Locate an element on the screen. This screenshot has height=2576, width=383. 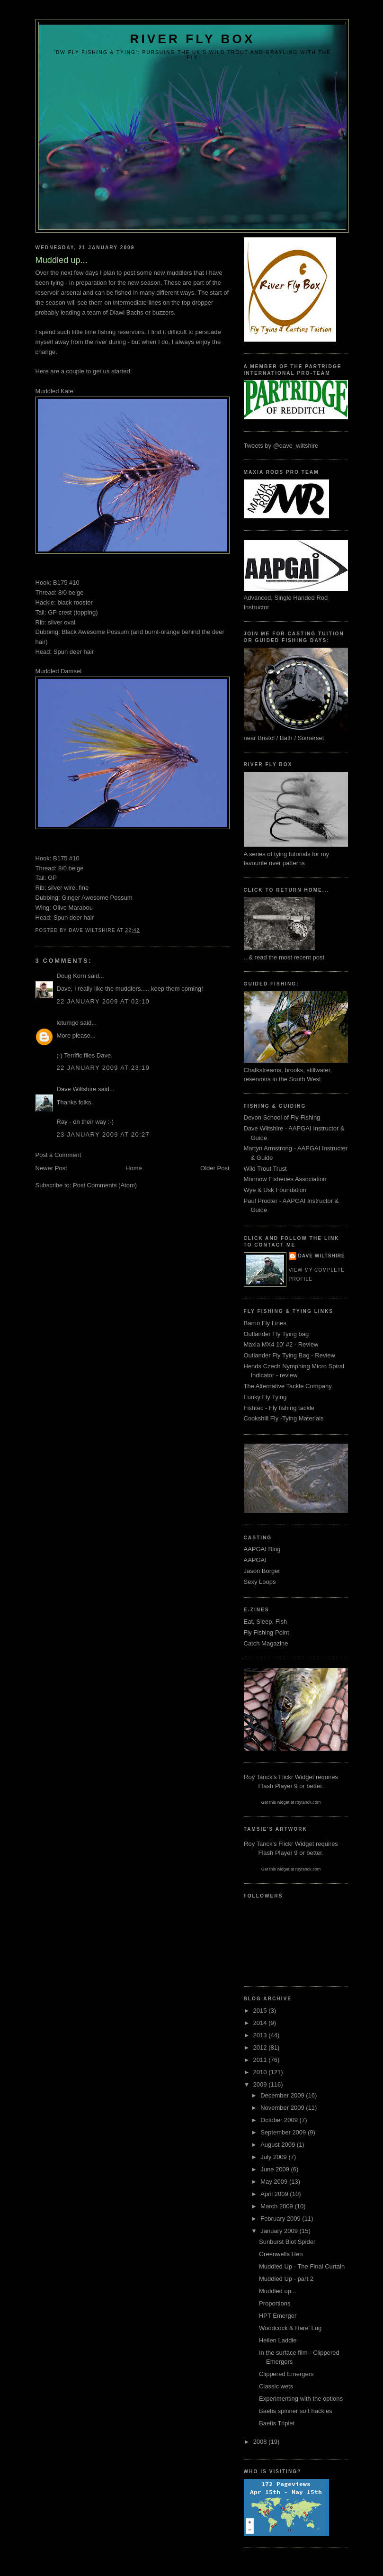
Muddled up... is located at coordinates (277, 2291).